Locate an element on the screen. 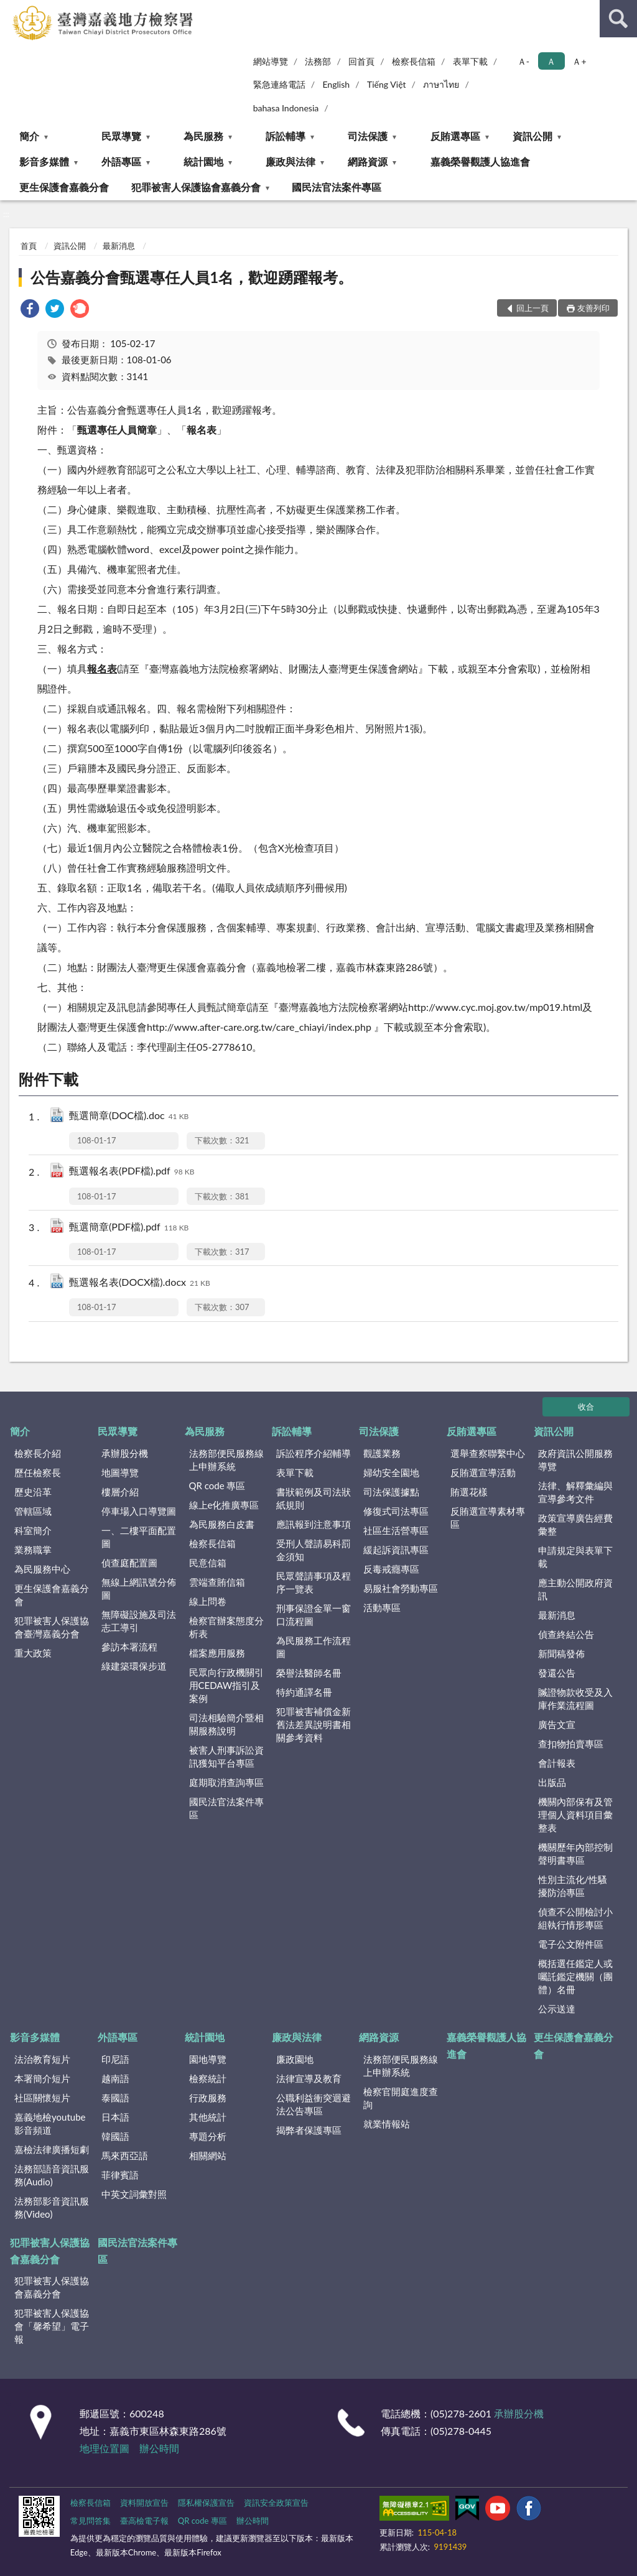 Image resolution: width=637 pixels, height=2576 pixels. 法務部 is located at coordinates (318, 61).